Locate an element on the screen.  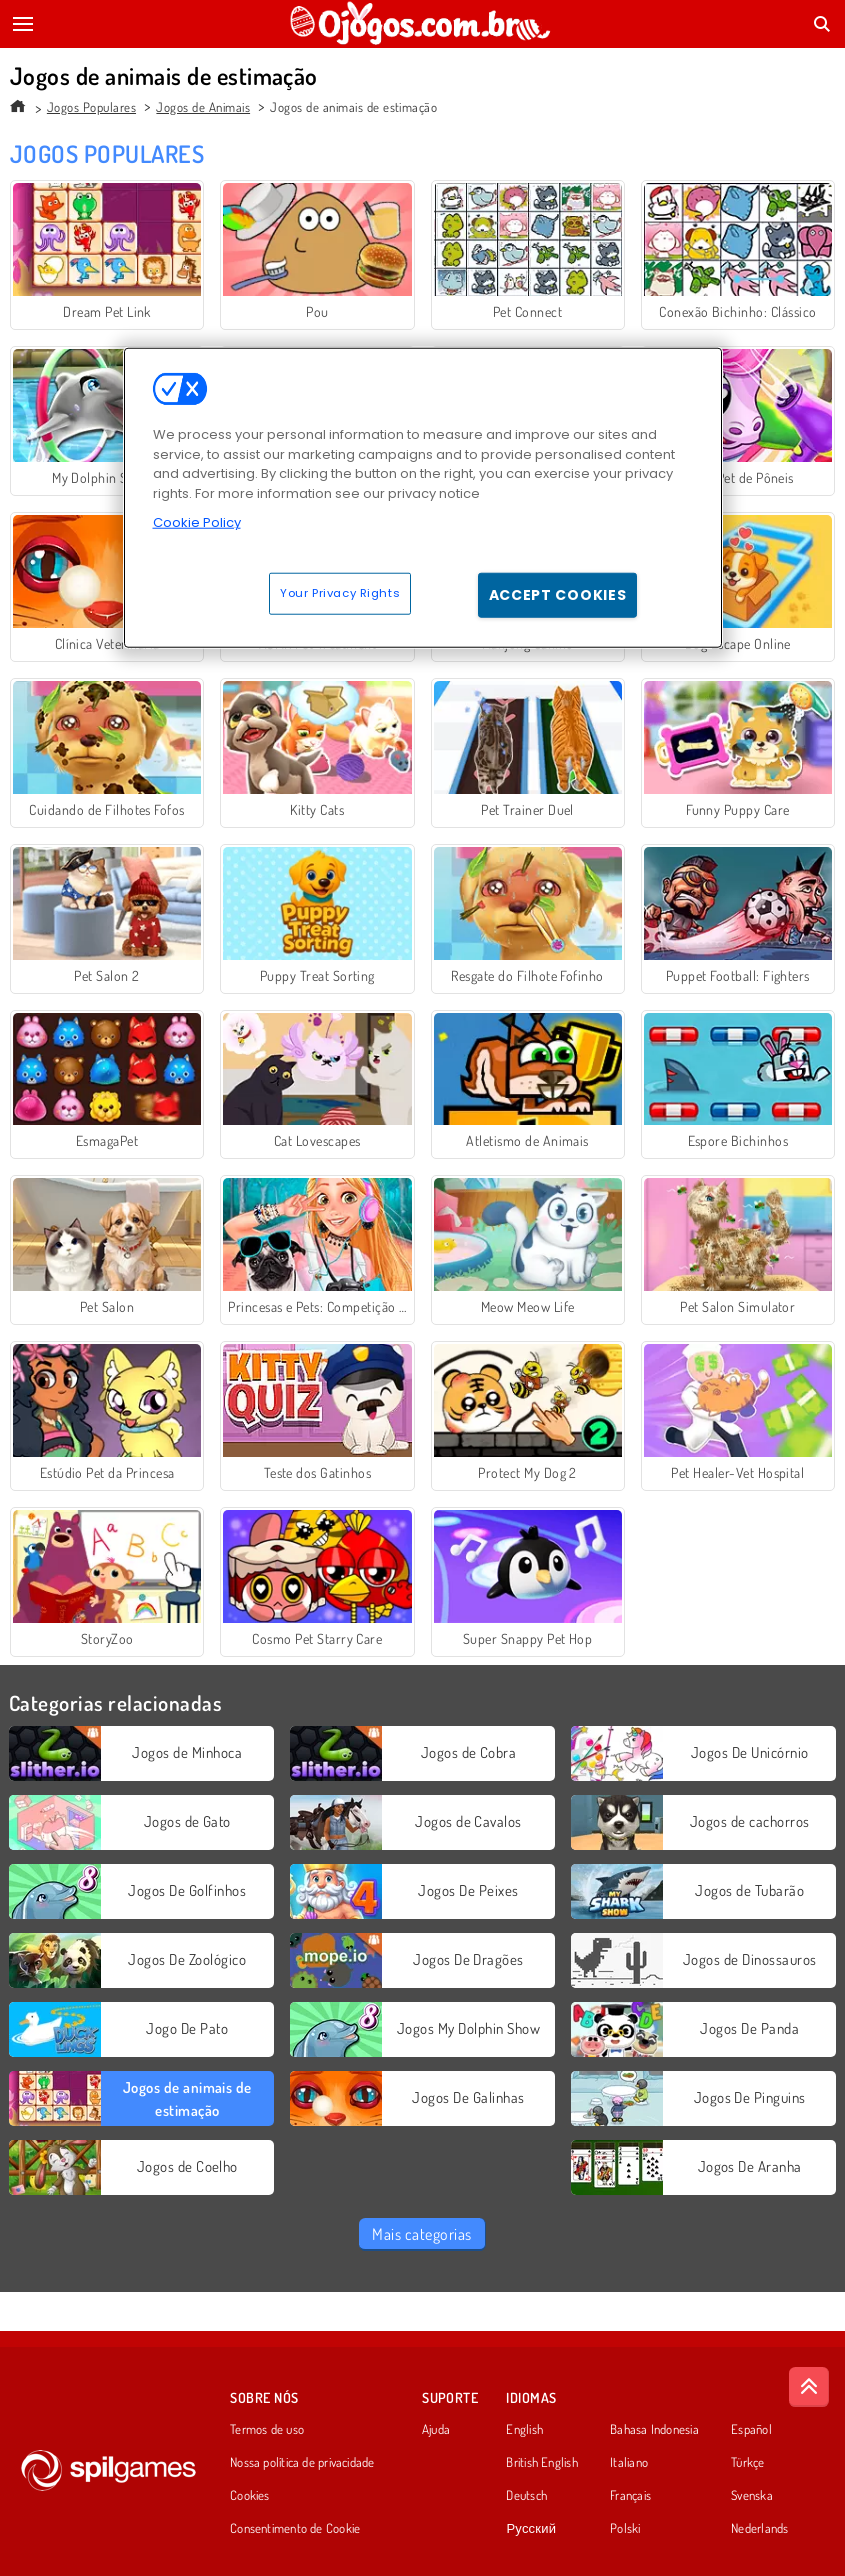
Deutsch is located at coordinates (526, 2496).